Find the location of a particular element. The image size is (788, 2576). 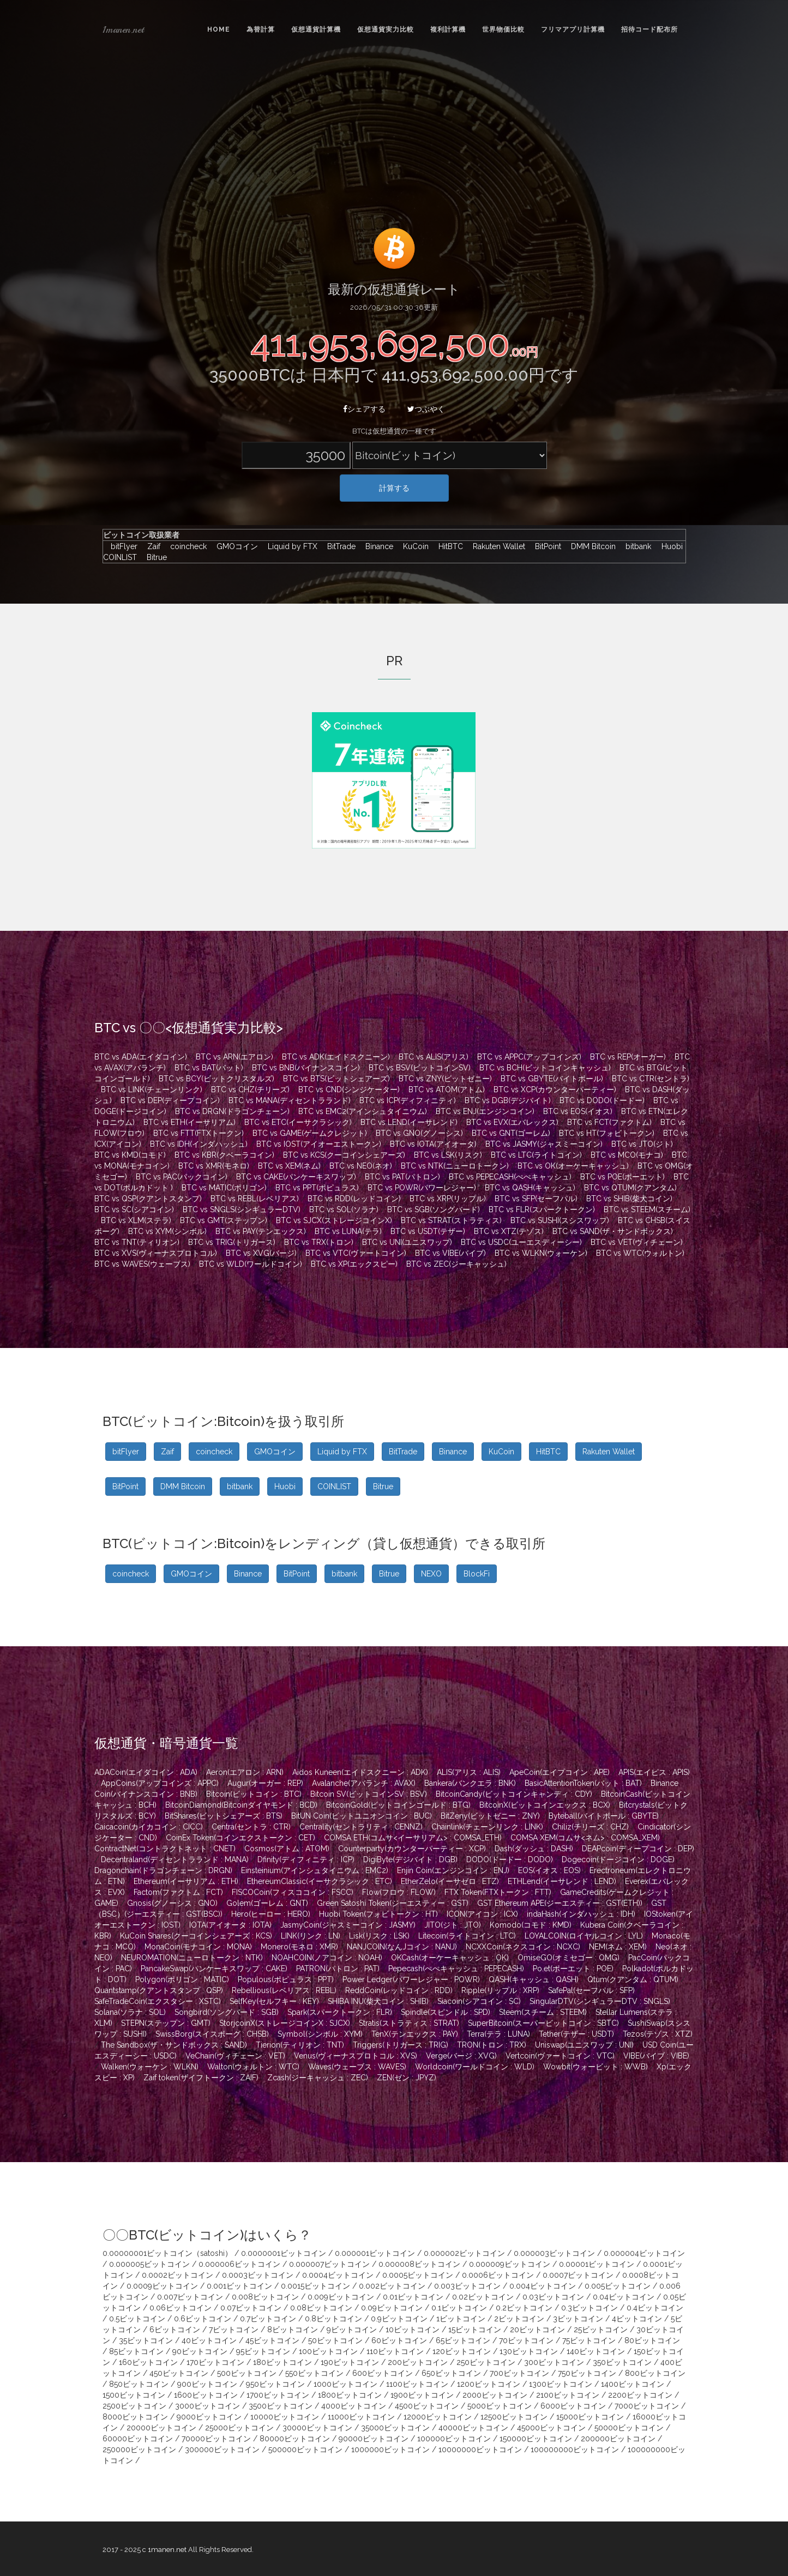

Pepecash(ぺぺキャッシュ : PEPECASH) is located at coordinates (456, 1968).